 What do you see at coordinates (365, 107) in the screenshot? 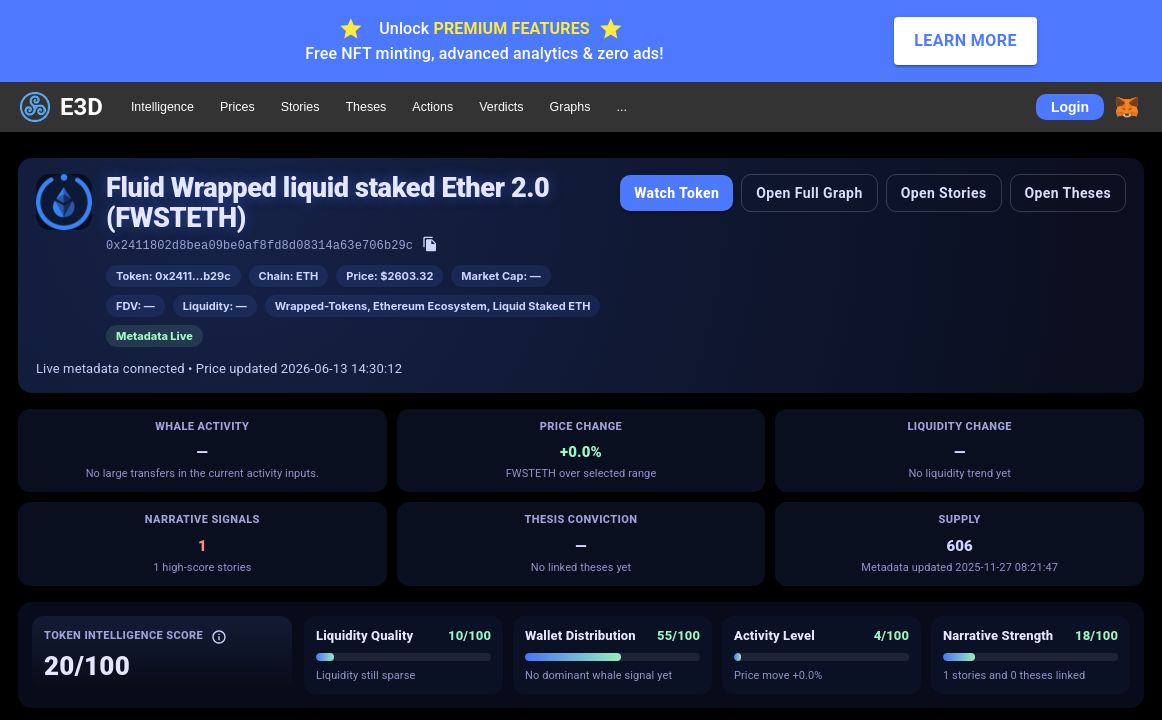
I see `Theses` at bounding box center [365, 107].